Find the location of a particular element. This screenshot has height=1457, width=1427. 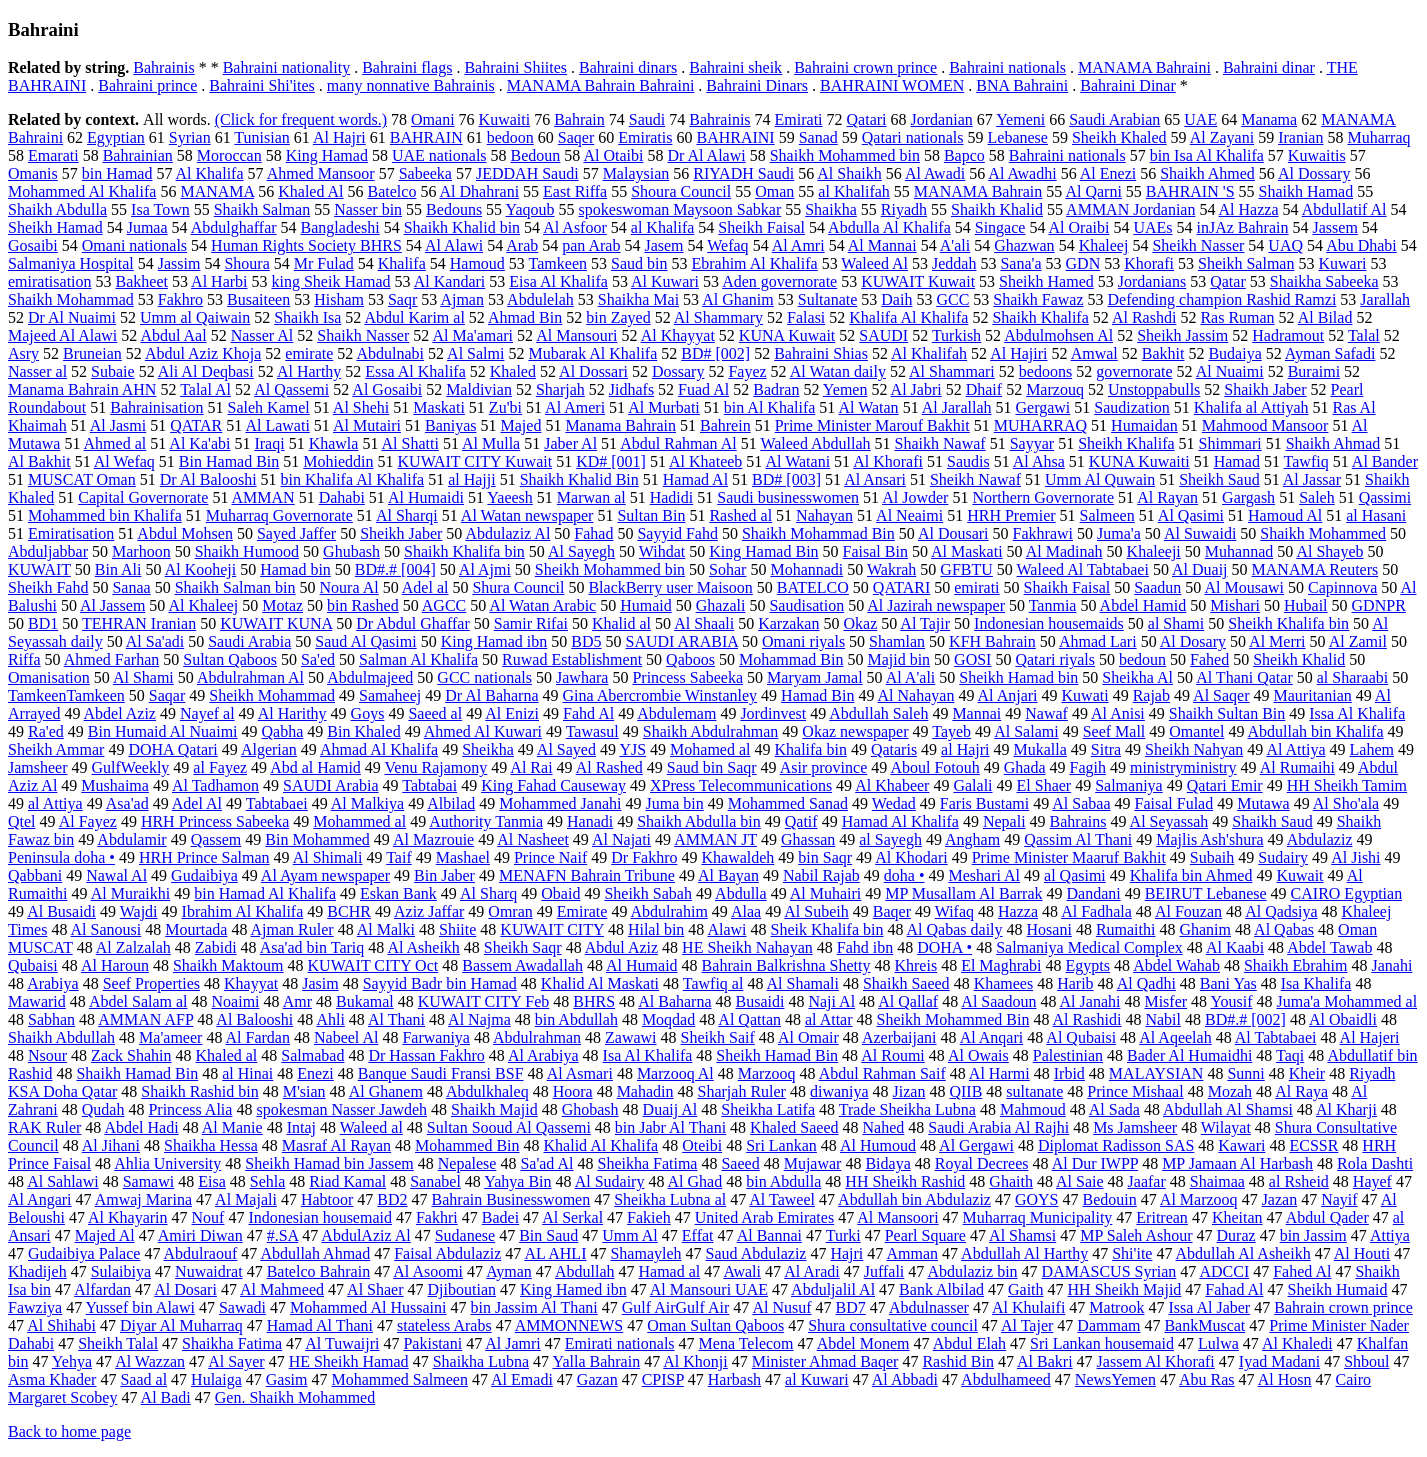

Wefaq is located at coordinates (727, 245).